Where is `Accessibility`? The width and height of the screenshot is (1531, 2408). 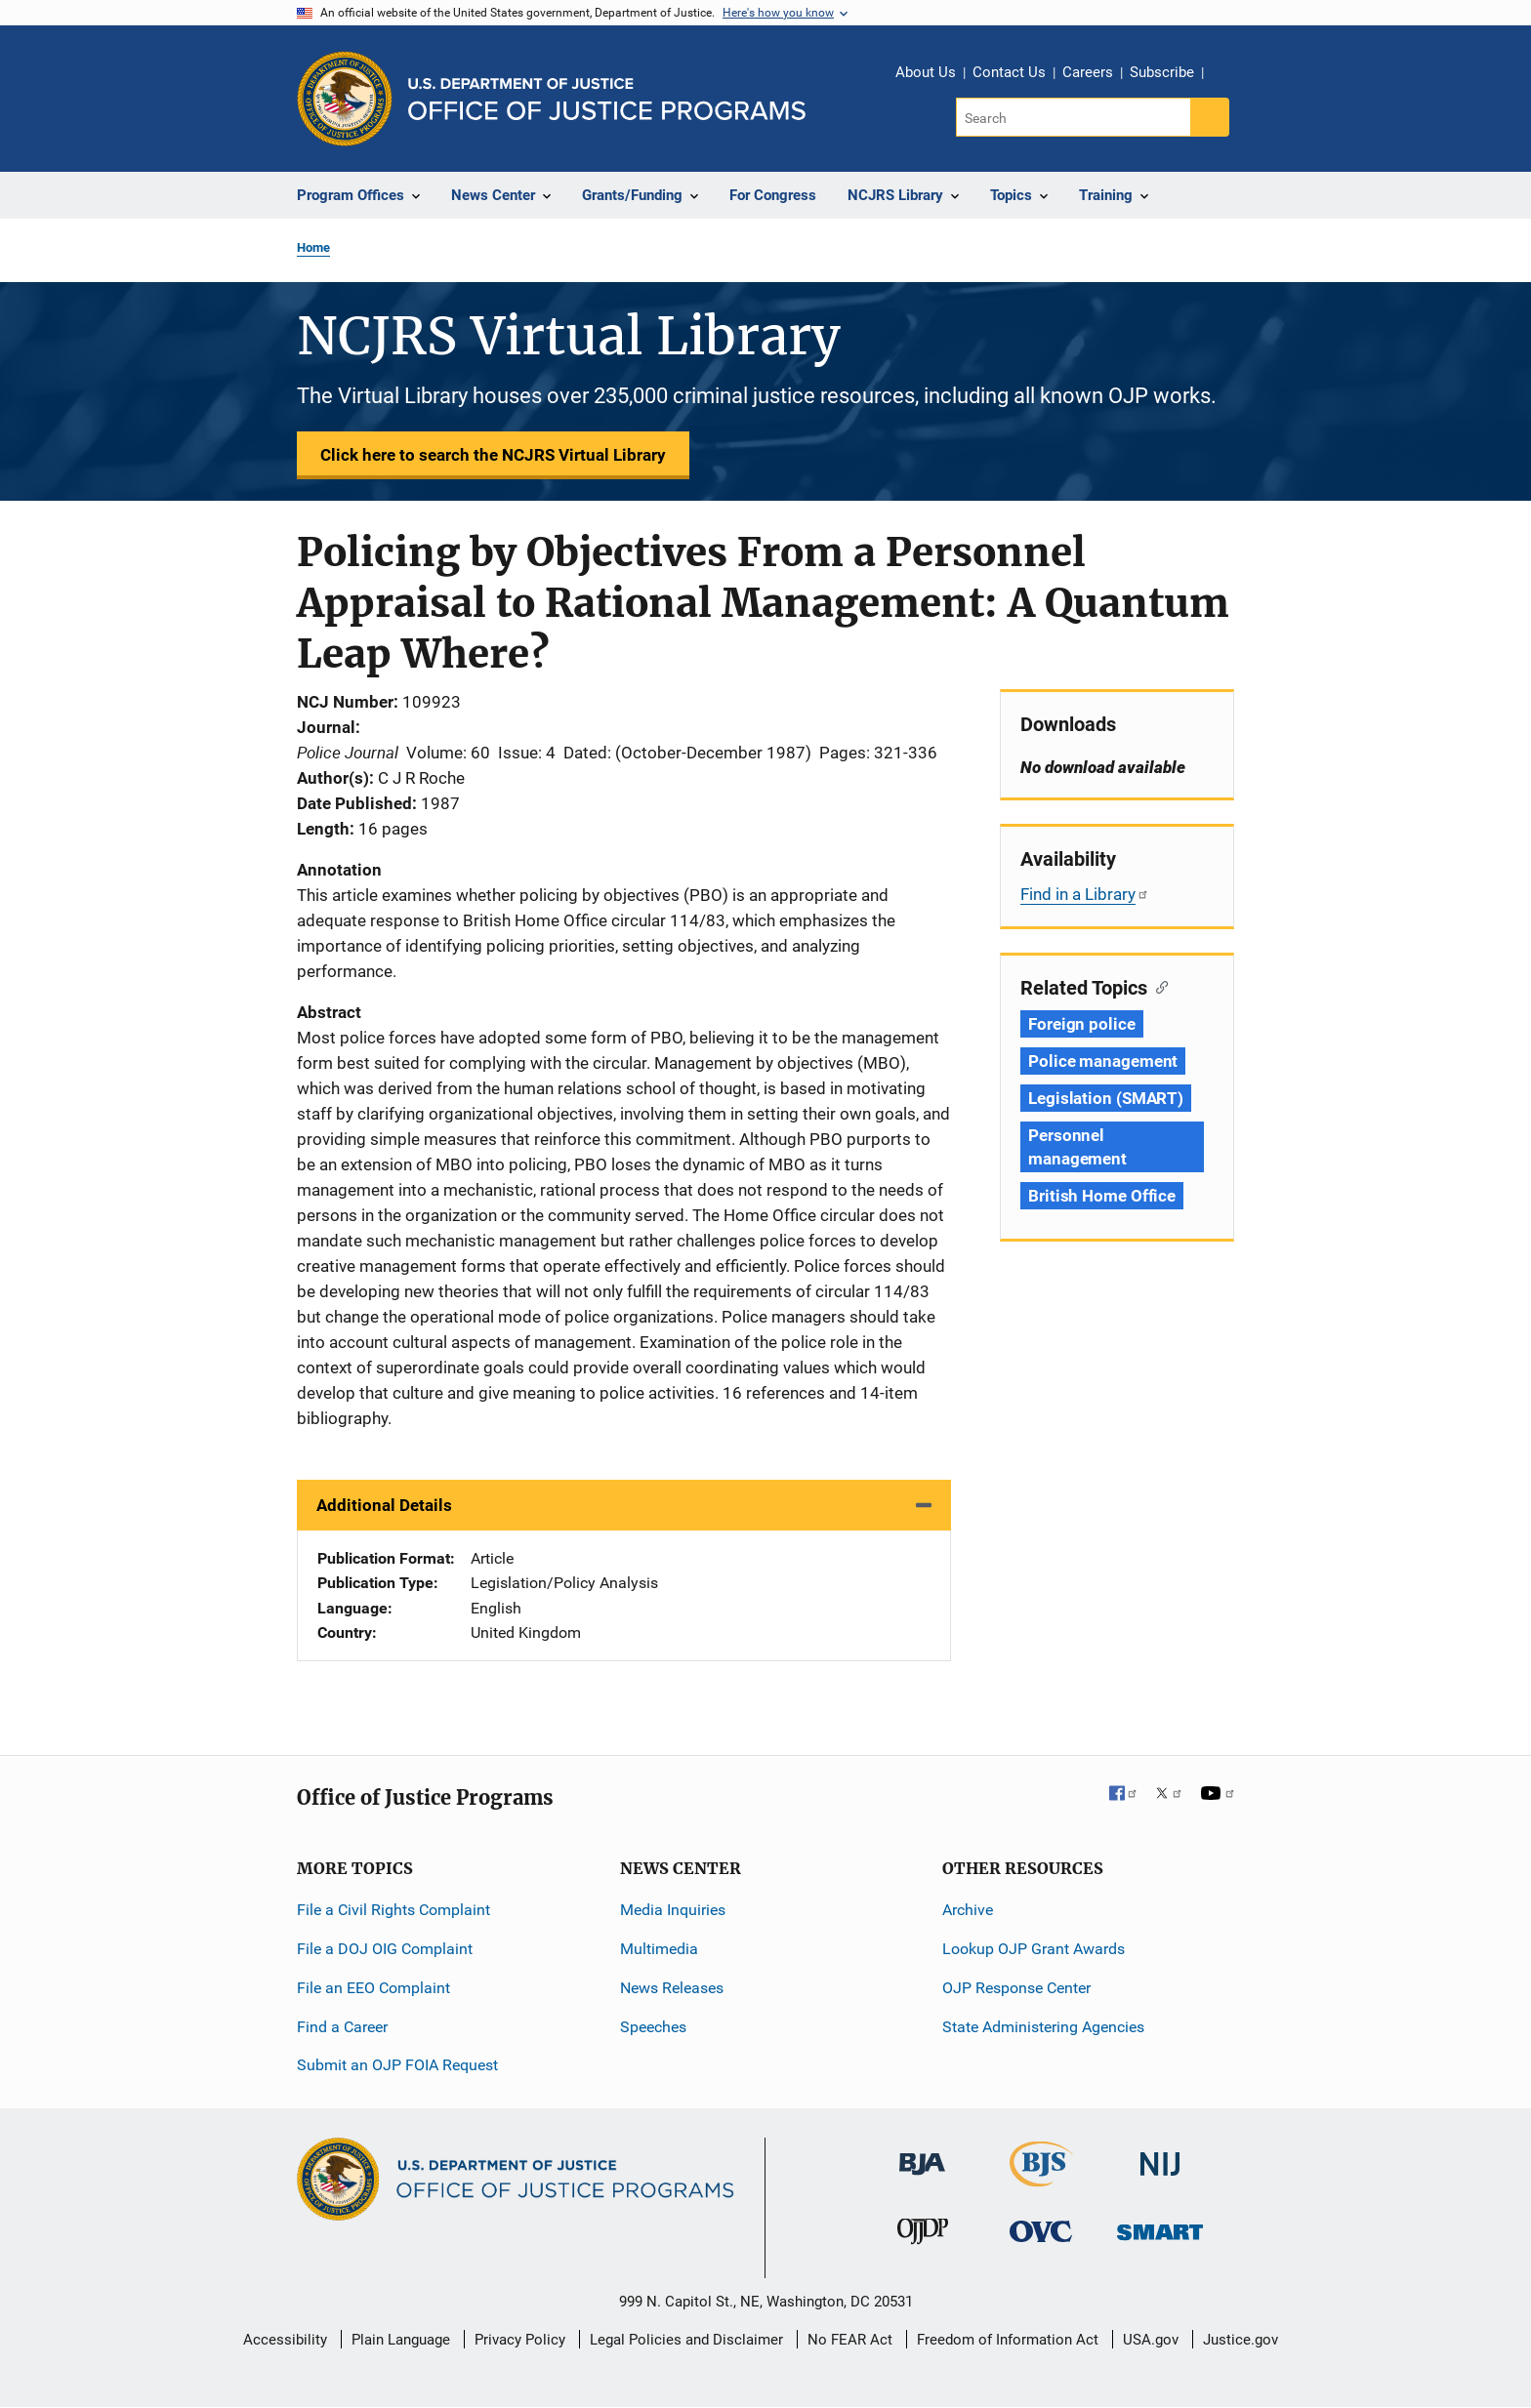 Accessibility is located at coordinates (285, 2339).